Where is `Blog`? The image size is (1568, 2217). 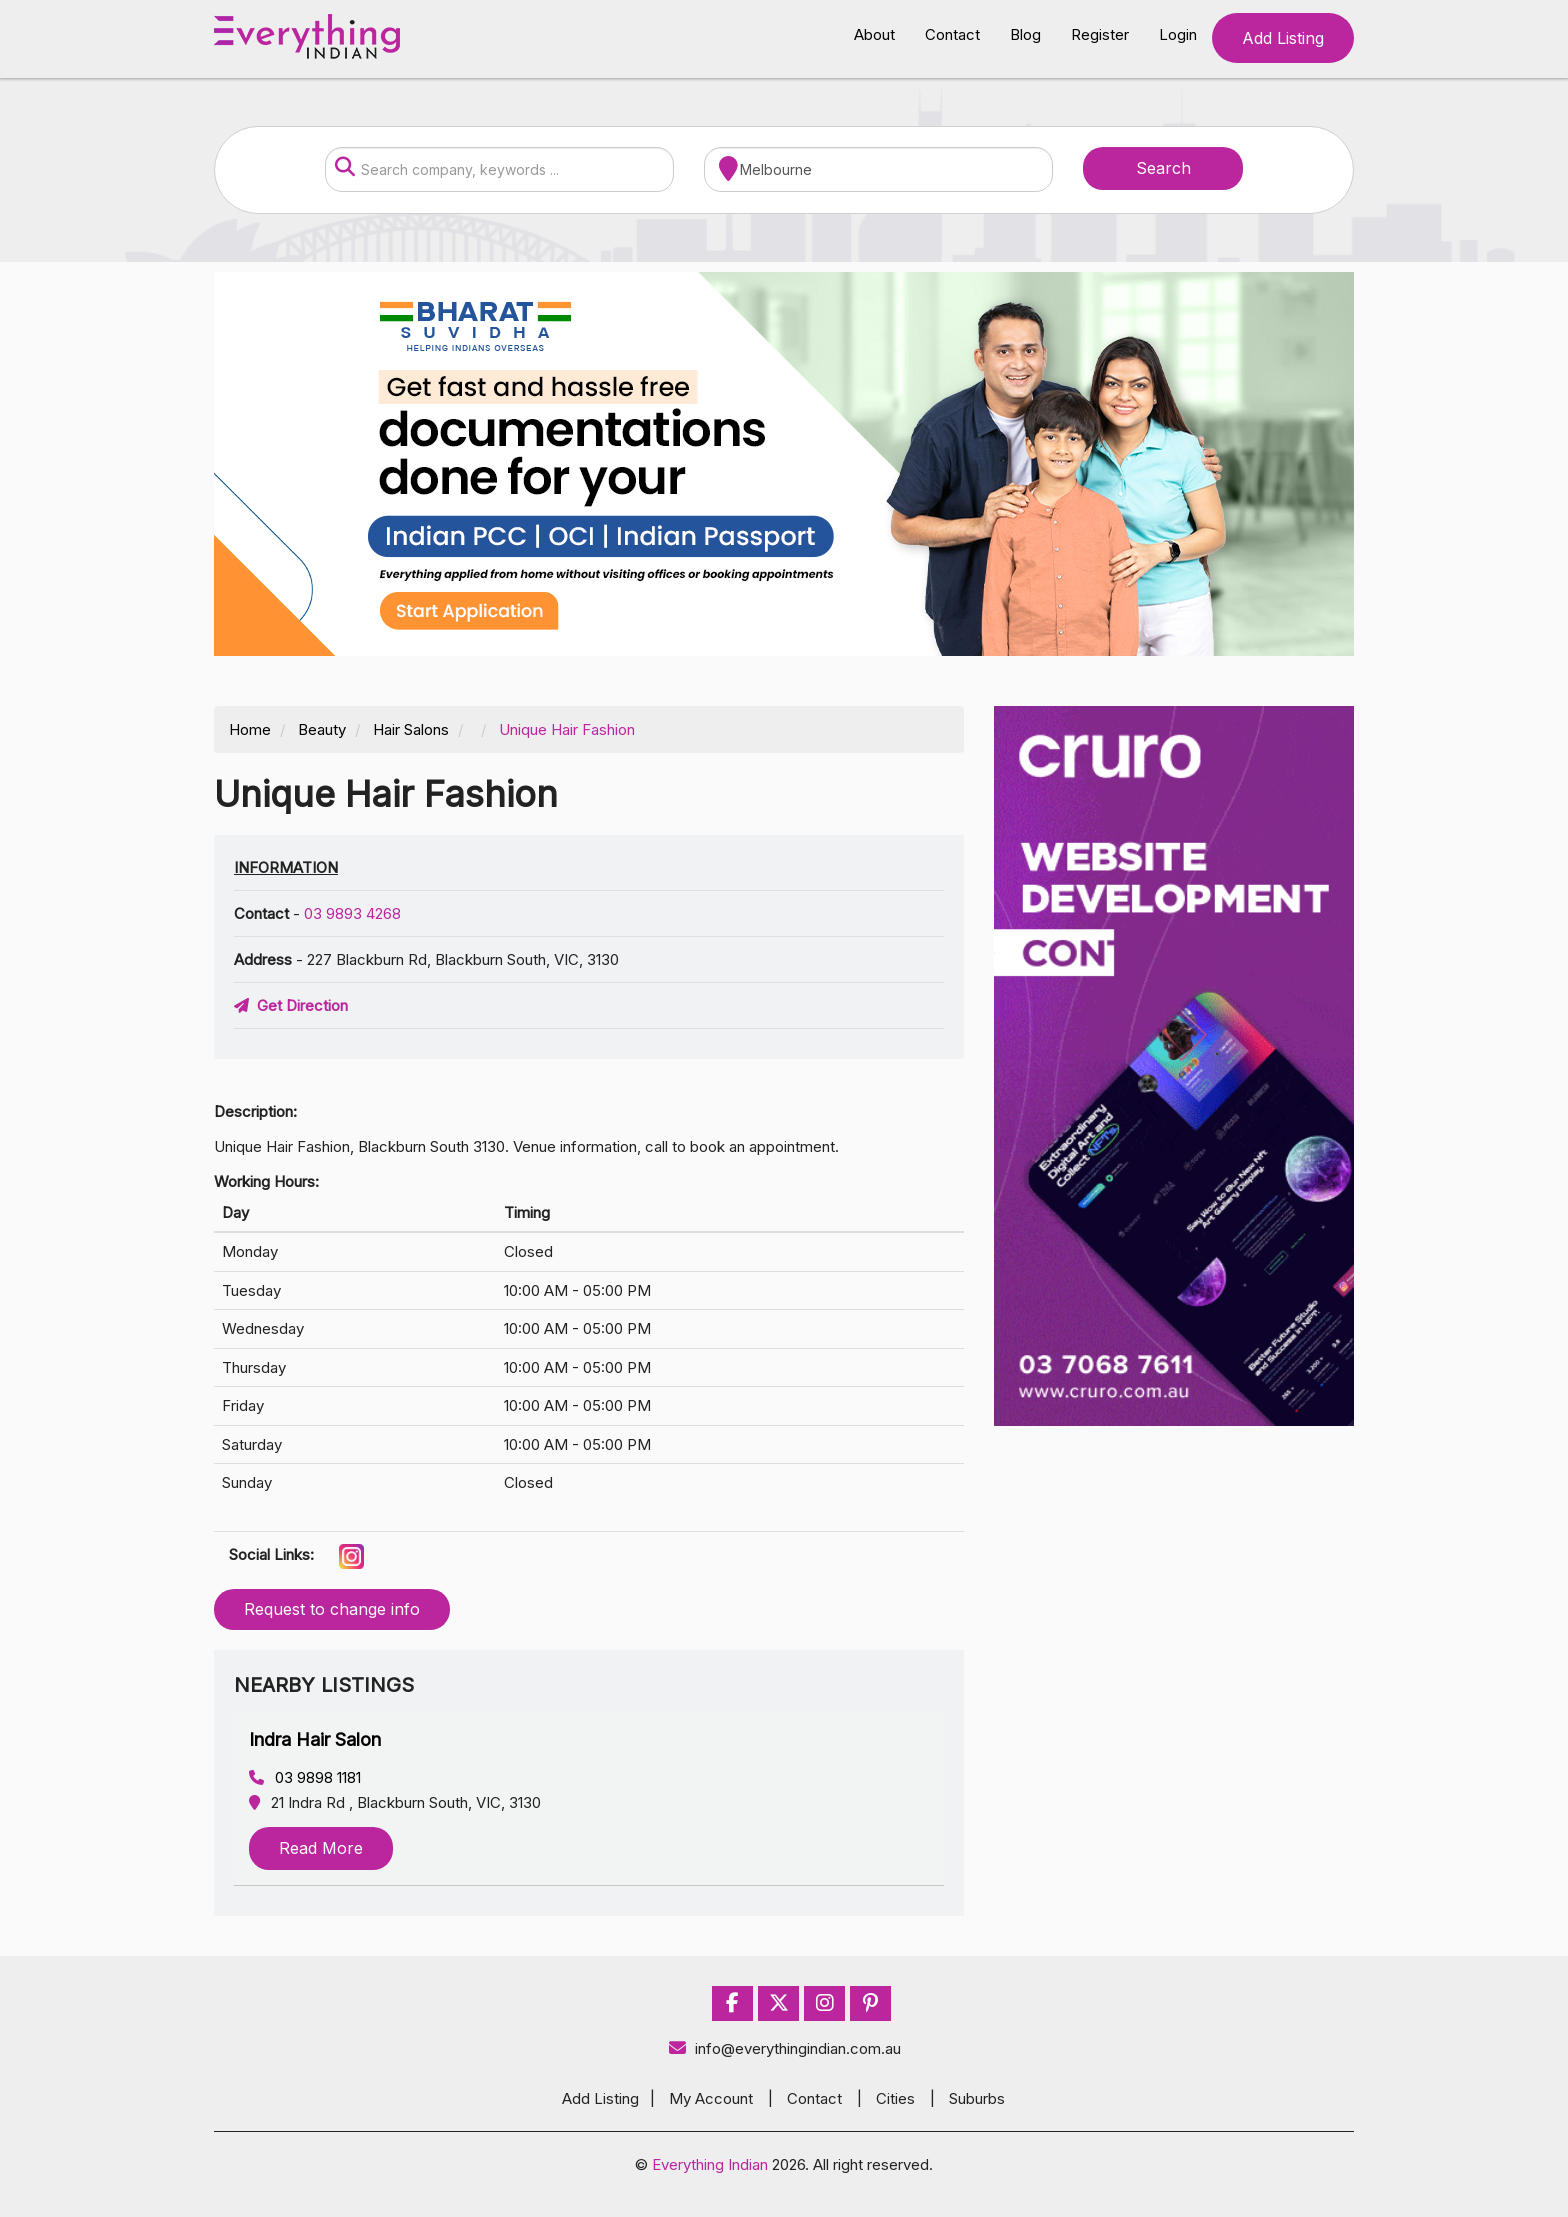 Blog is located at coordinates (1025, 34).